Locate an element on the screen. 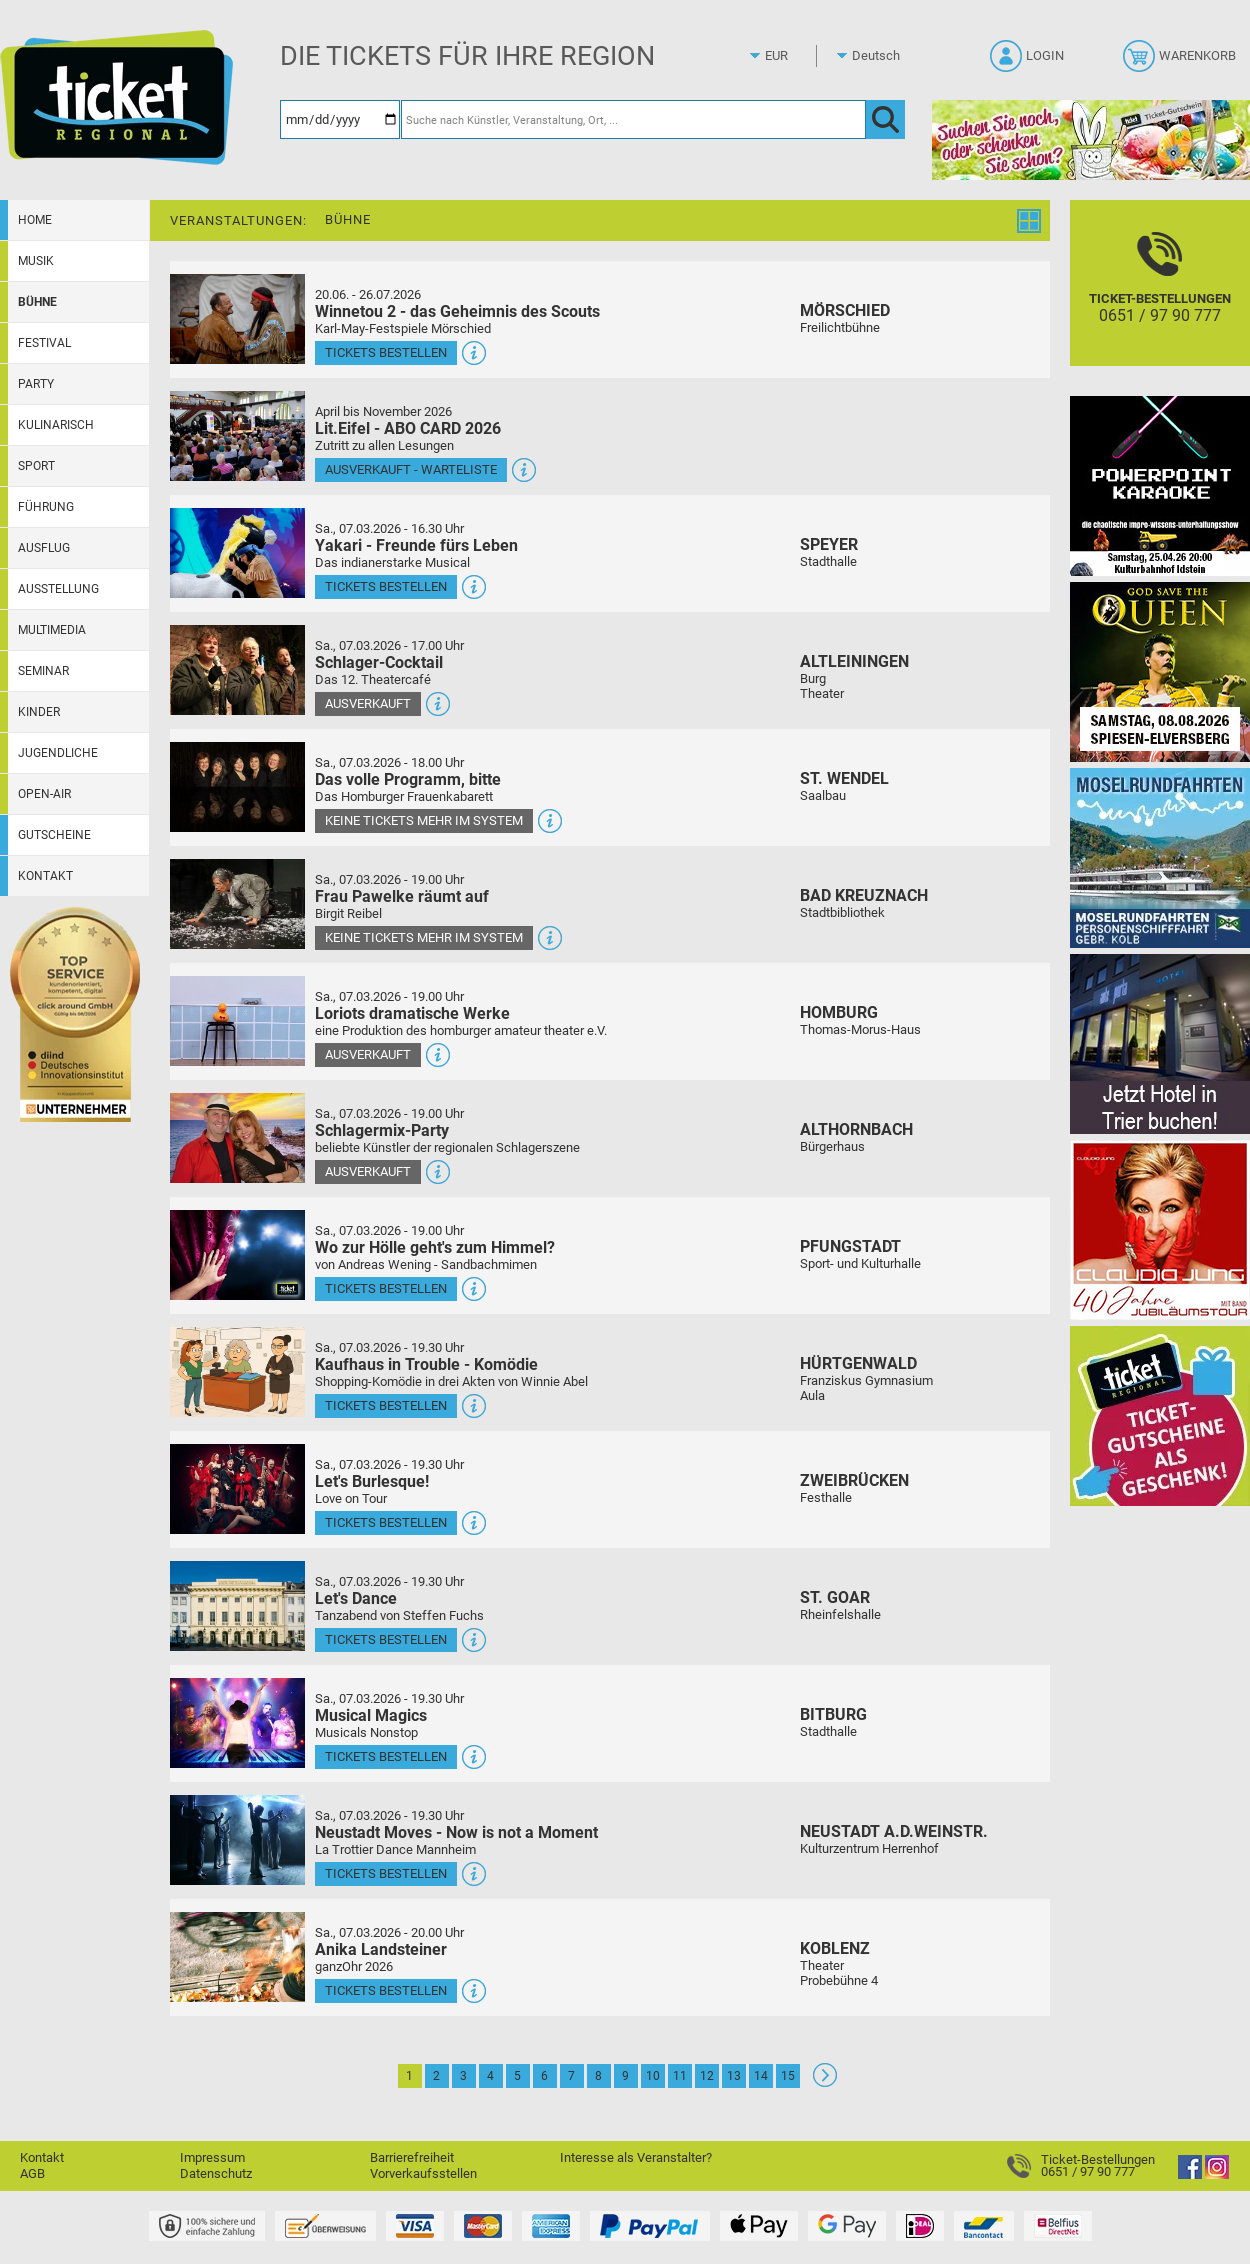 The width and height of the screenshot is (1250, 2264). Sport is located at coordinates (36, 466).